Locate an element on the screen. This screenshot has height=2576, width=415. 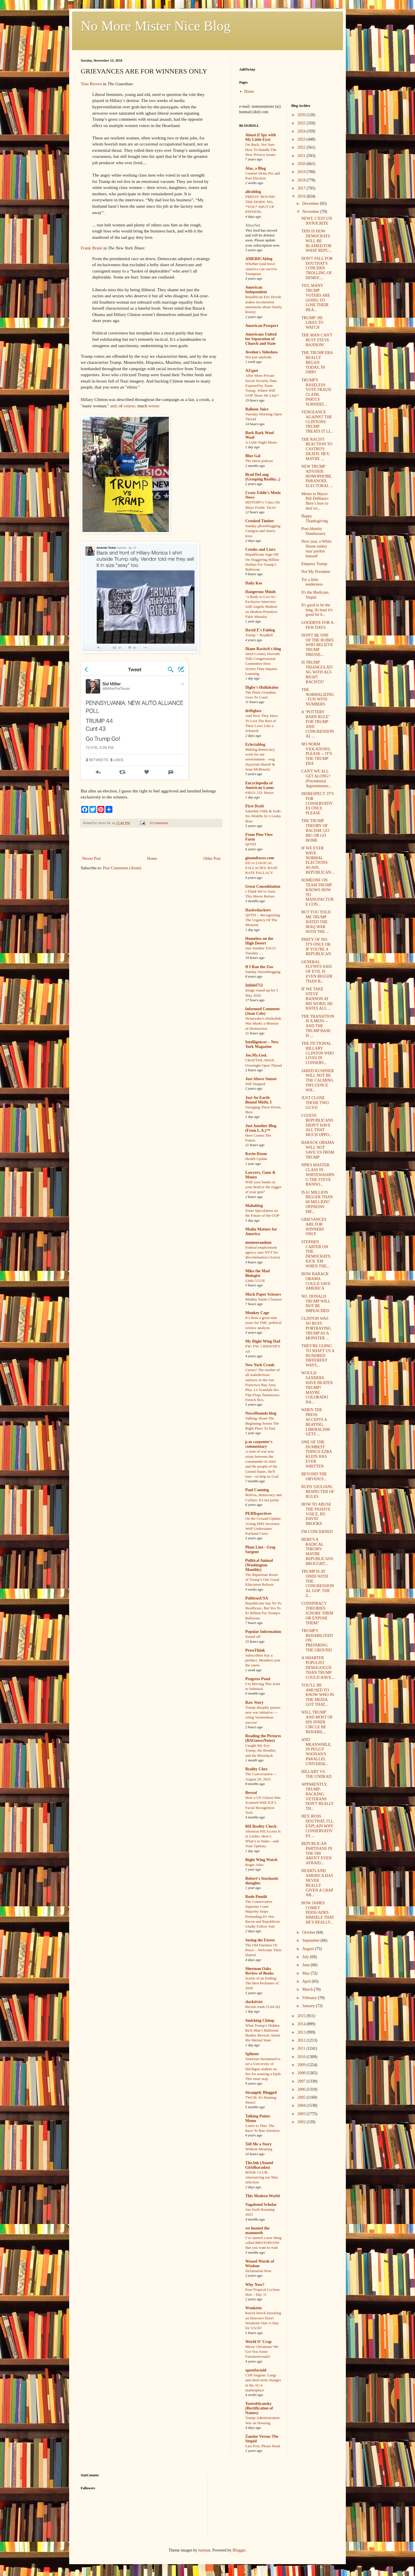
PERRspectives is located at coordinates (258, 1513).